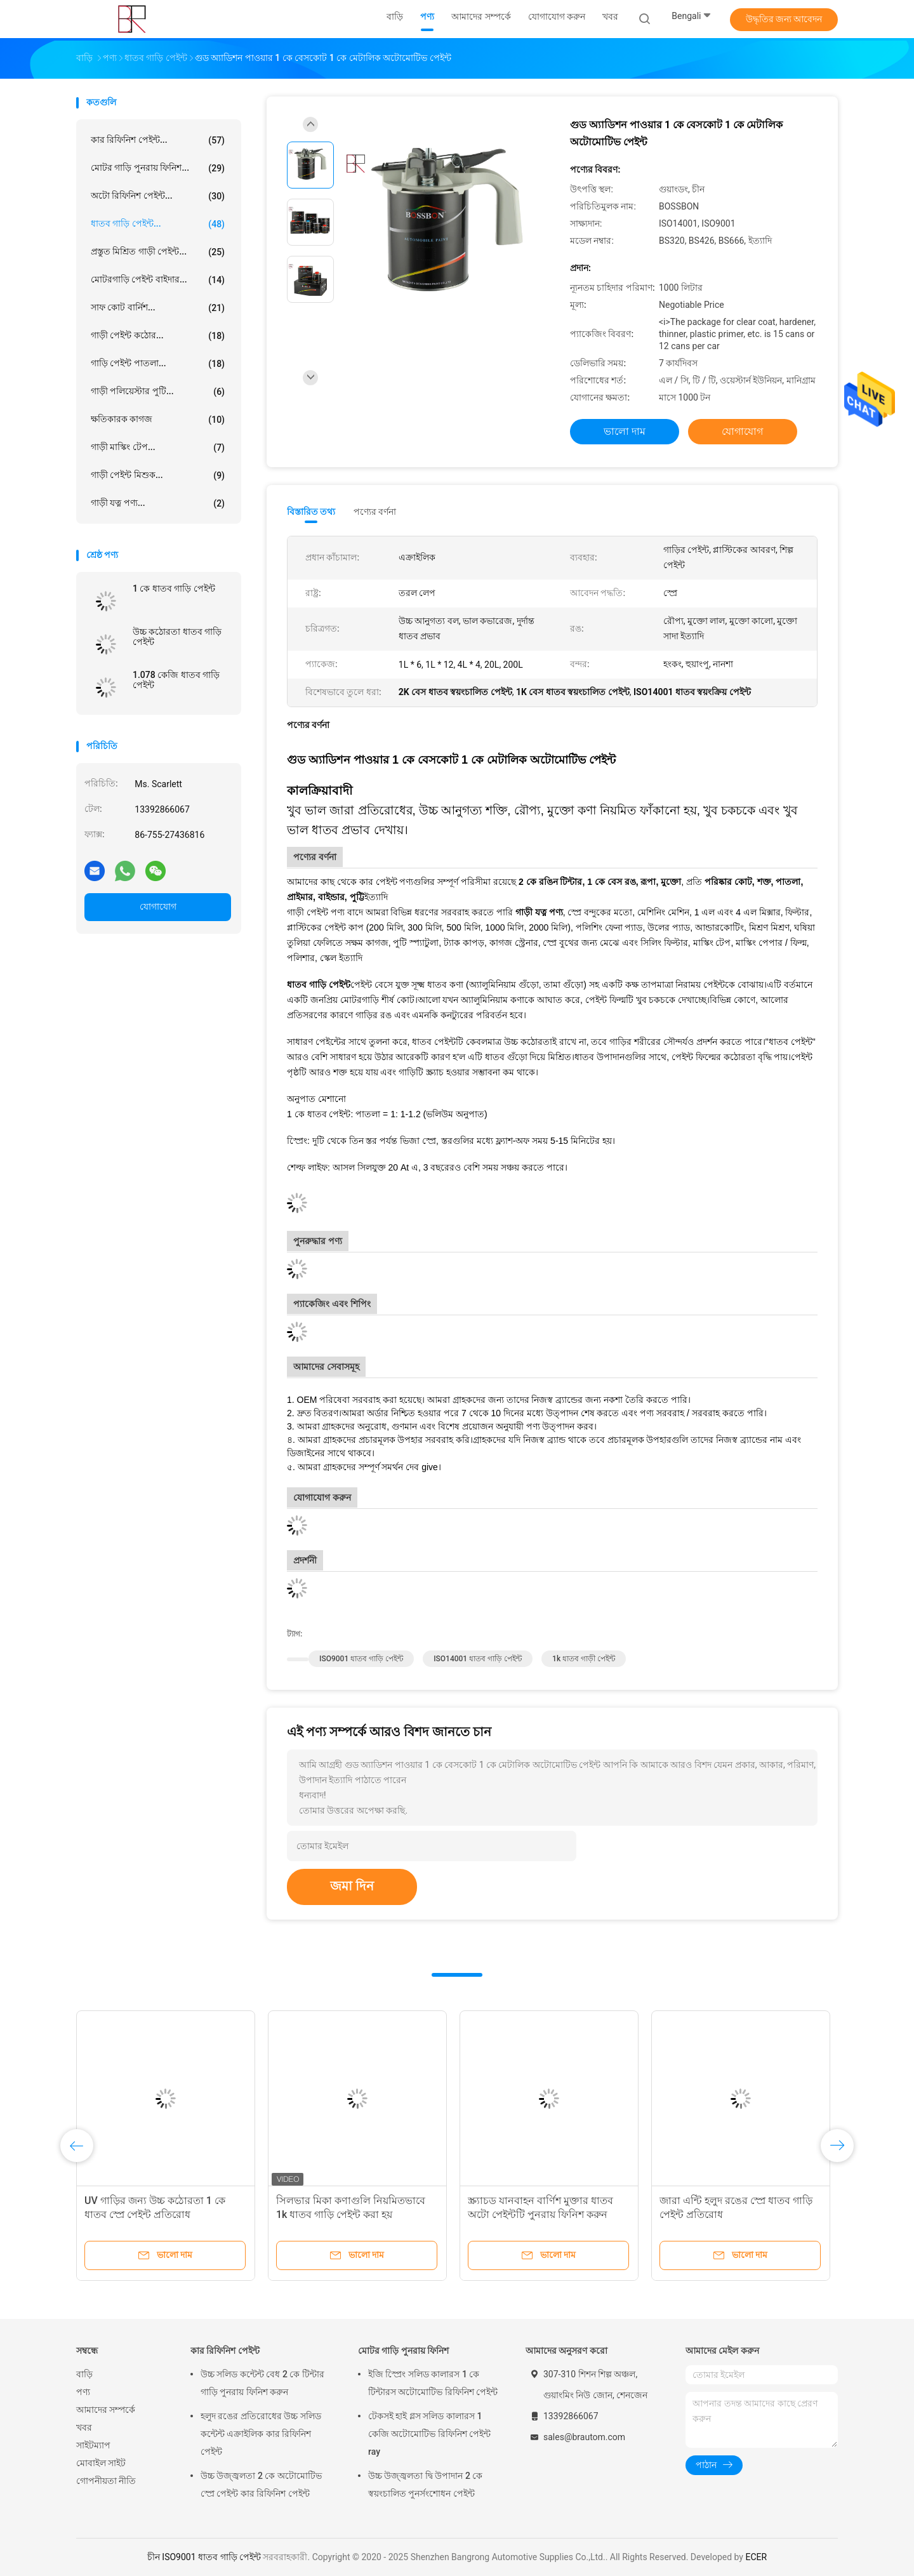  Describe the element at coordinates (361, 1658) in the screenshot. I see `ISO9001 ধাতব গাড়ি পেইন্ট` at that location.